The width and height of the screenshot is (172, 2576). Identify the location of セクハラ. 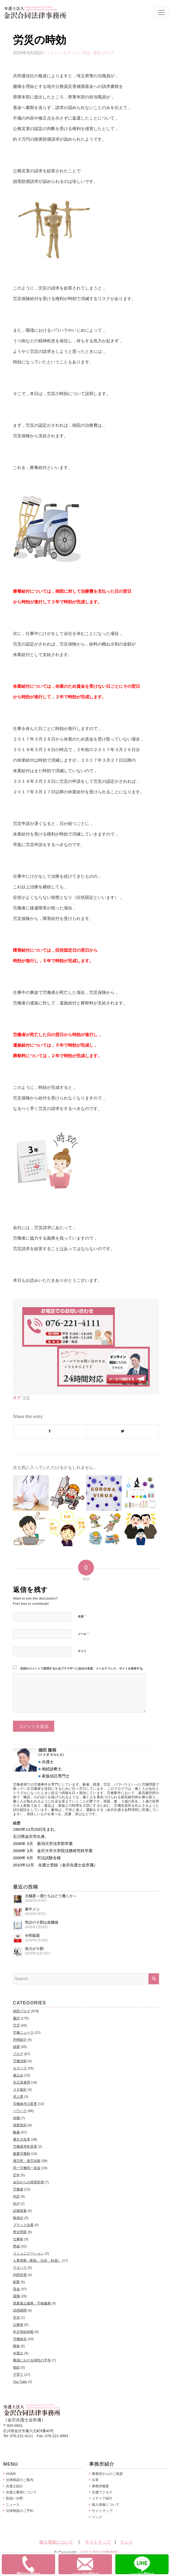
(20, 2068).